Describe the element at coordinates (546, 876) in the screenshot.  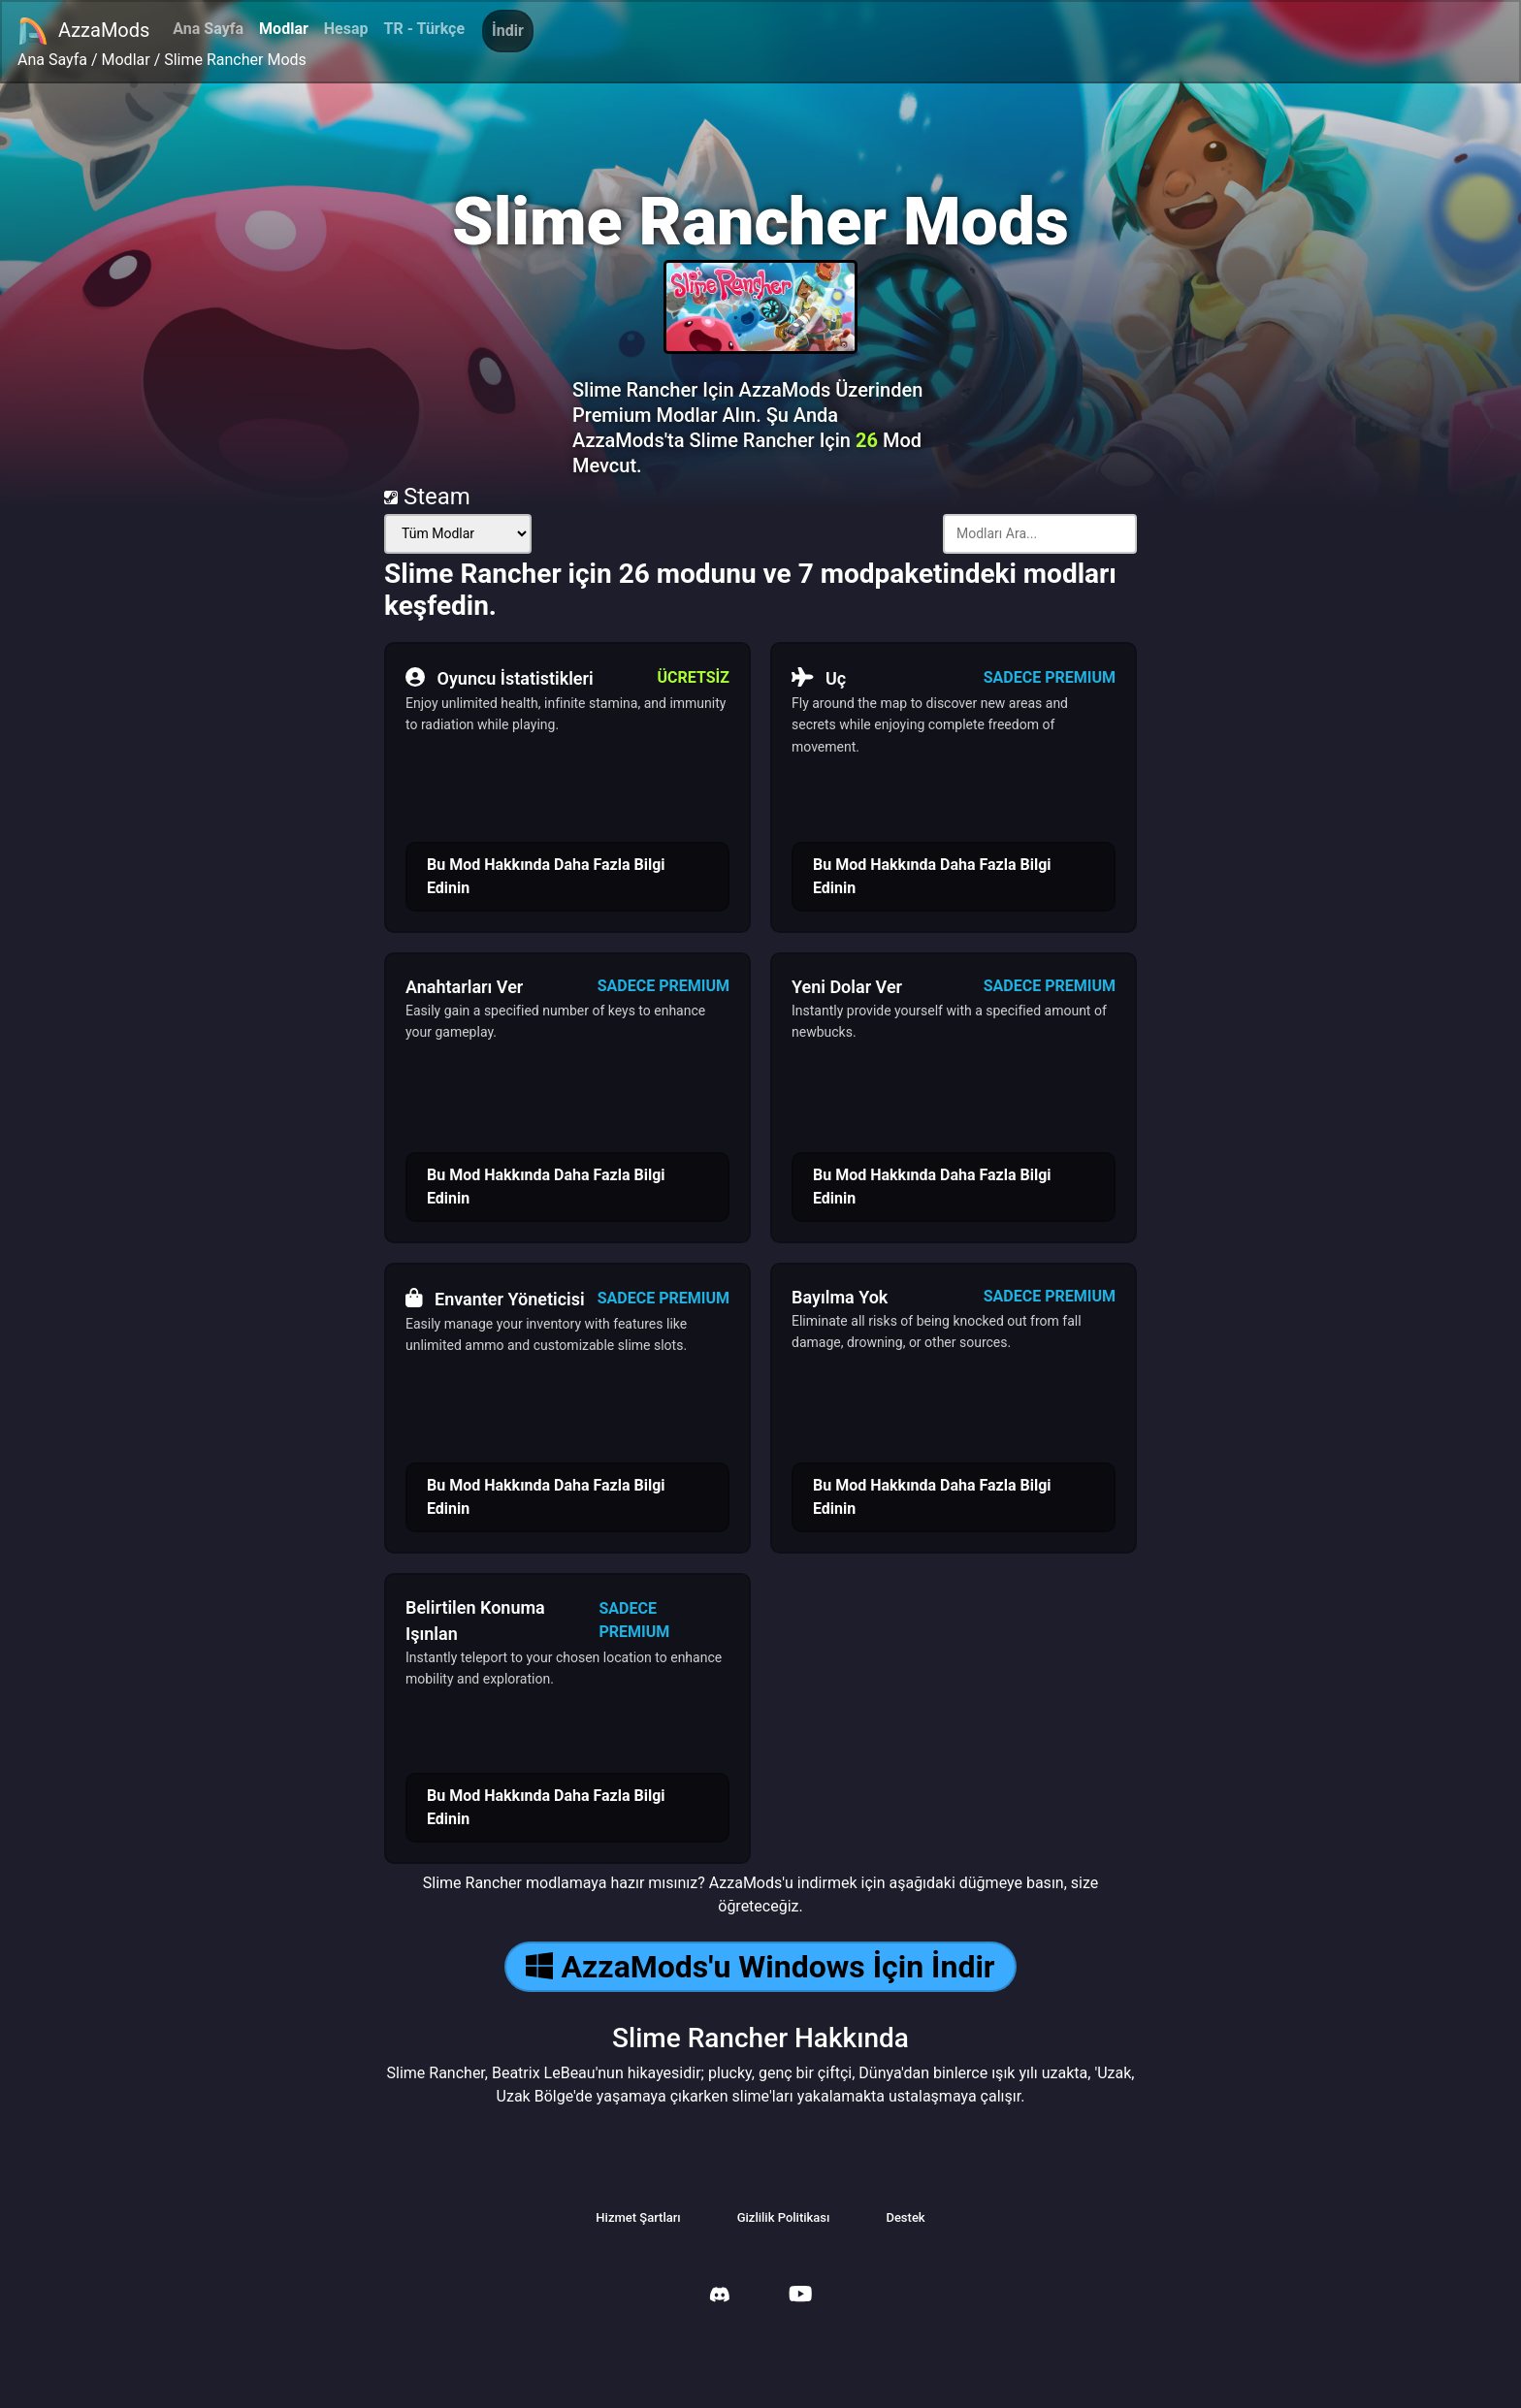
I see `Bu Mod Hakkında Daha Fazla Bilgi Edinin` at that location.